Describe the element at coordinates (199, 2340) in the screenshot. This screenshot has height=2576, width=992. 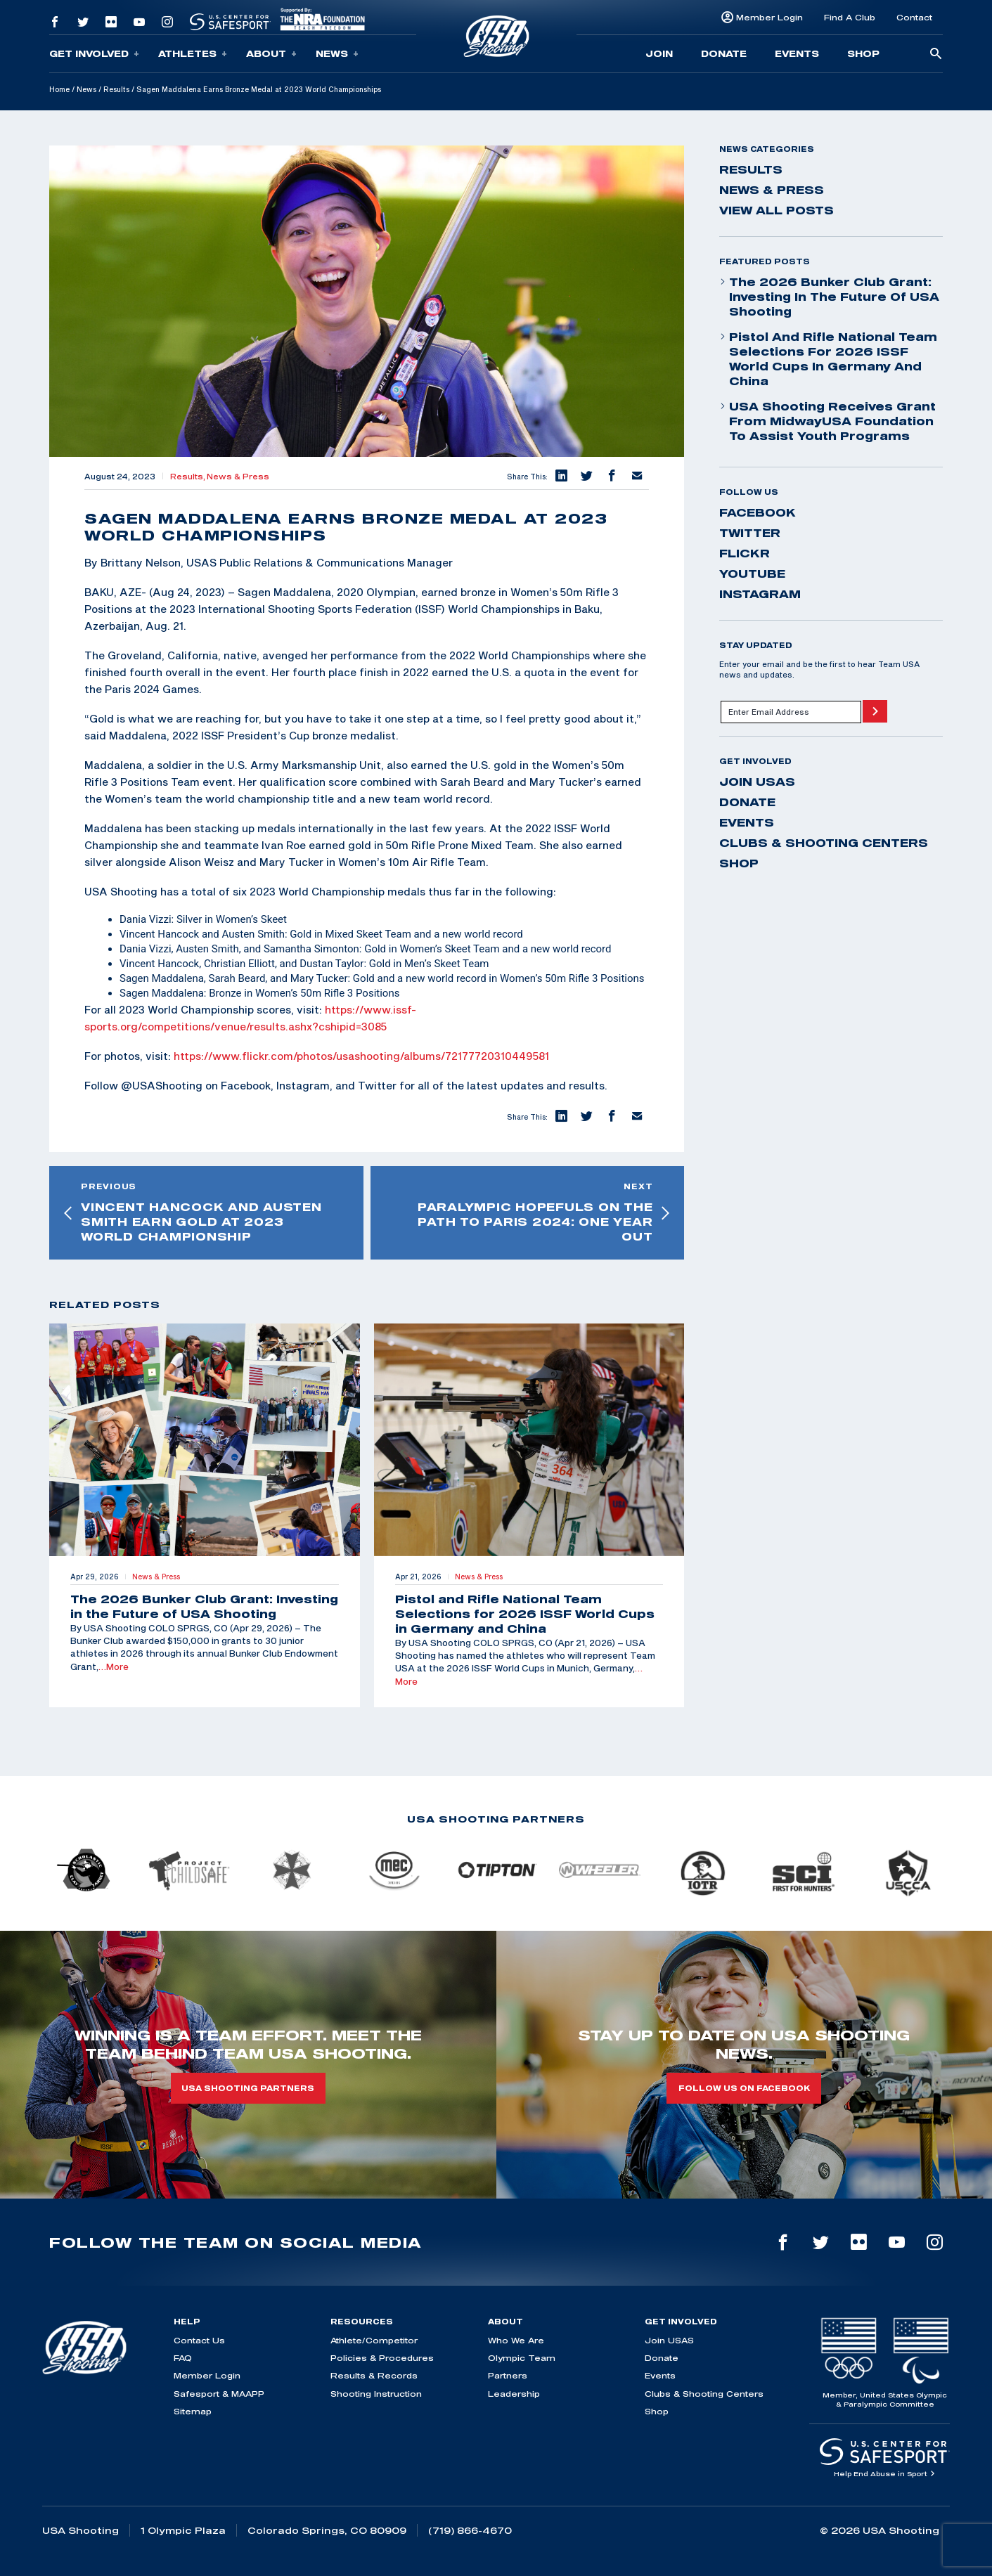
I see `Contact Us` at that location.